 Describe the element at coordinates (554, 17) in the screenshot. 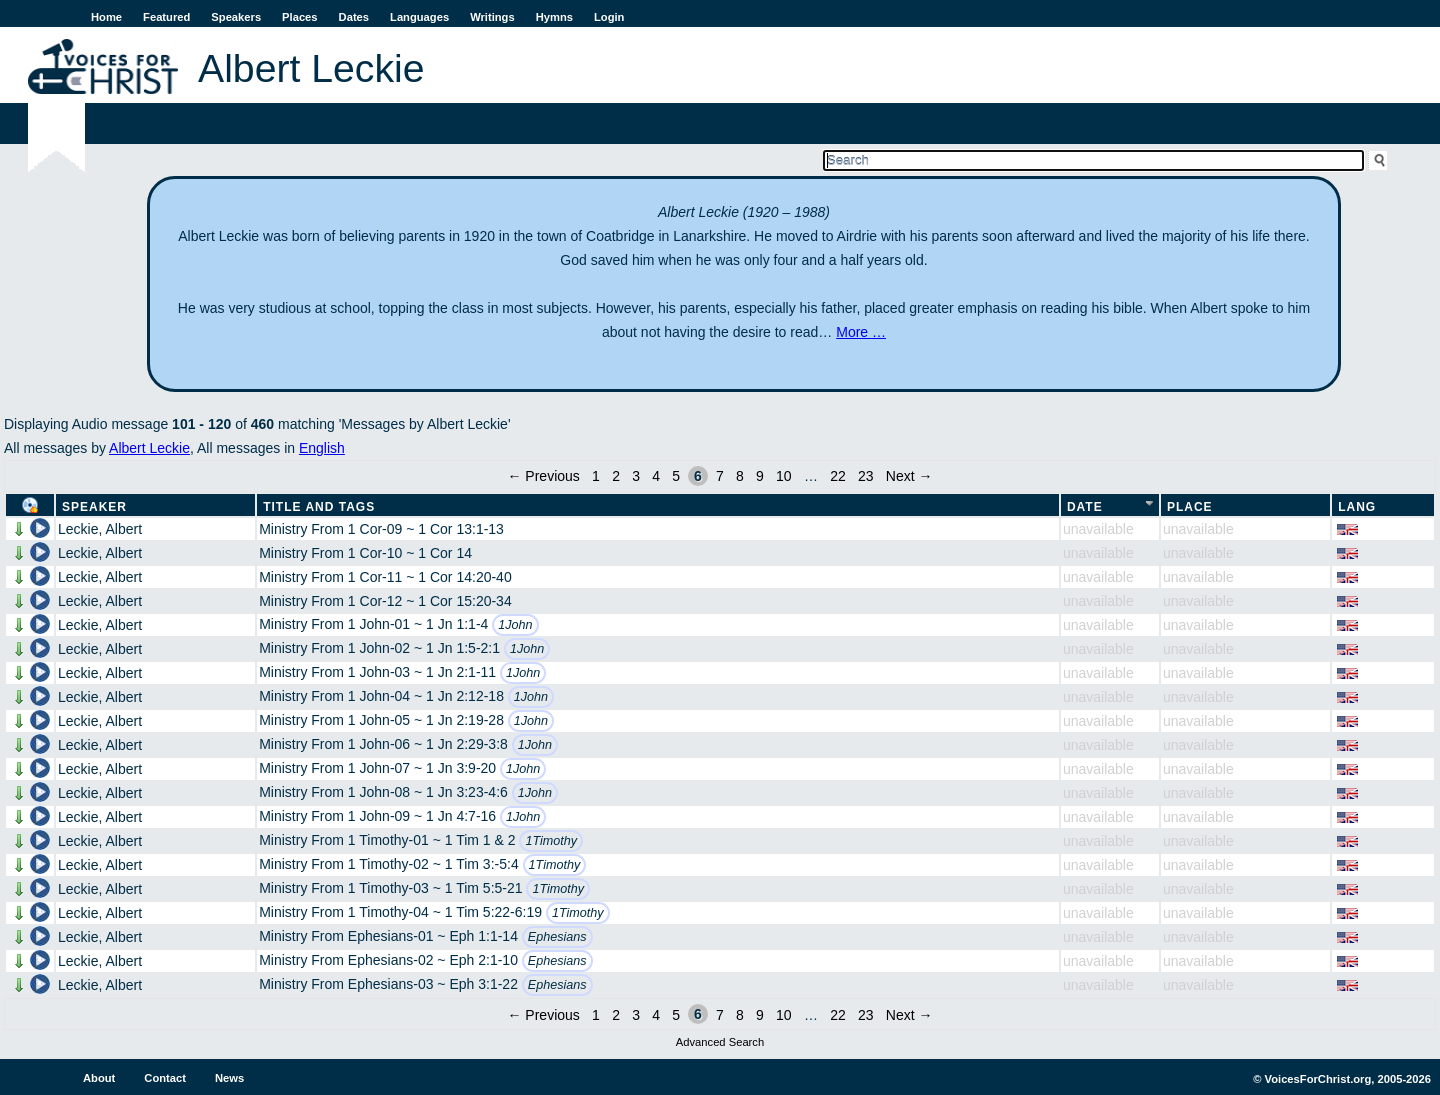

I see `Hymns` at that location.